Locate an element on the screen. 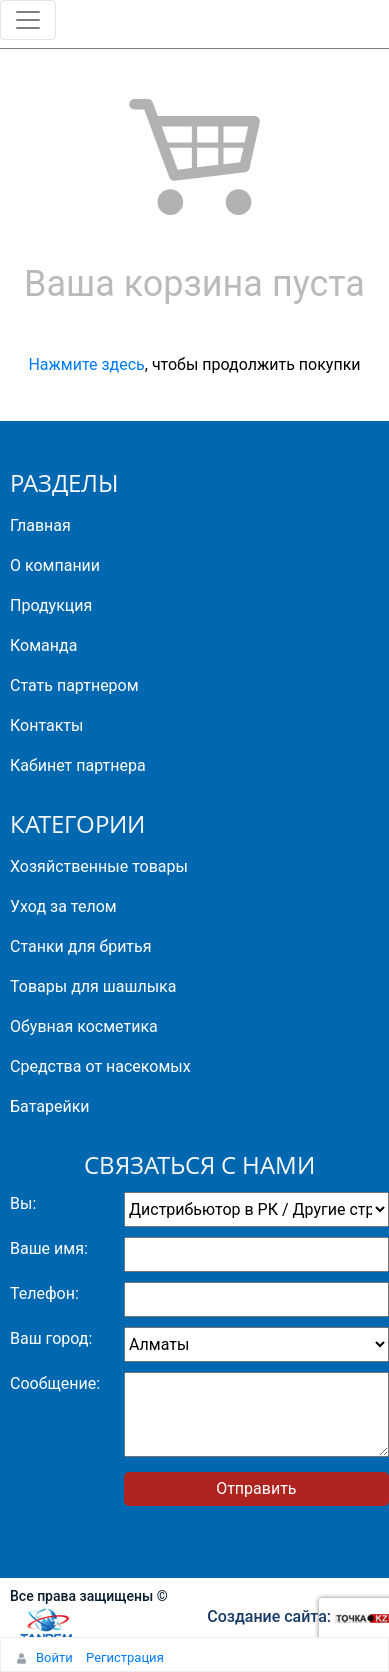 The height and width of the screenshot is (1672, 389). Ваш город: is located at coordinates (51, 1338).